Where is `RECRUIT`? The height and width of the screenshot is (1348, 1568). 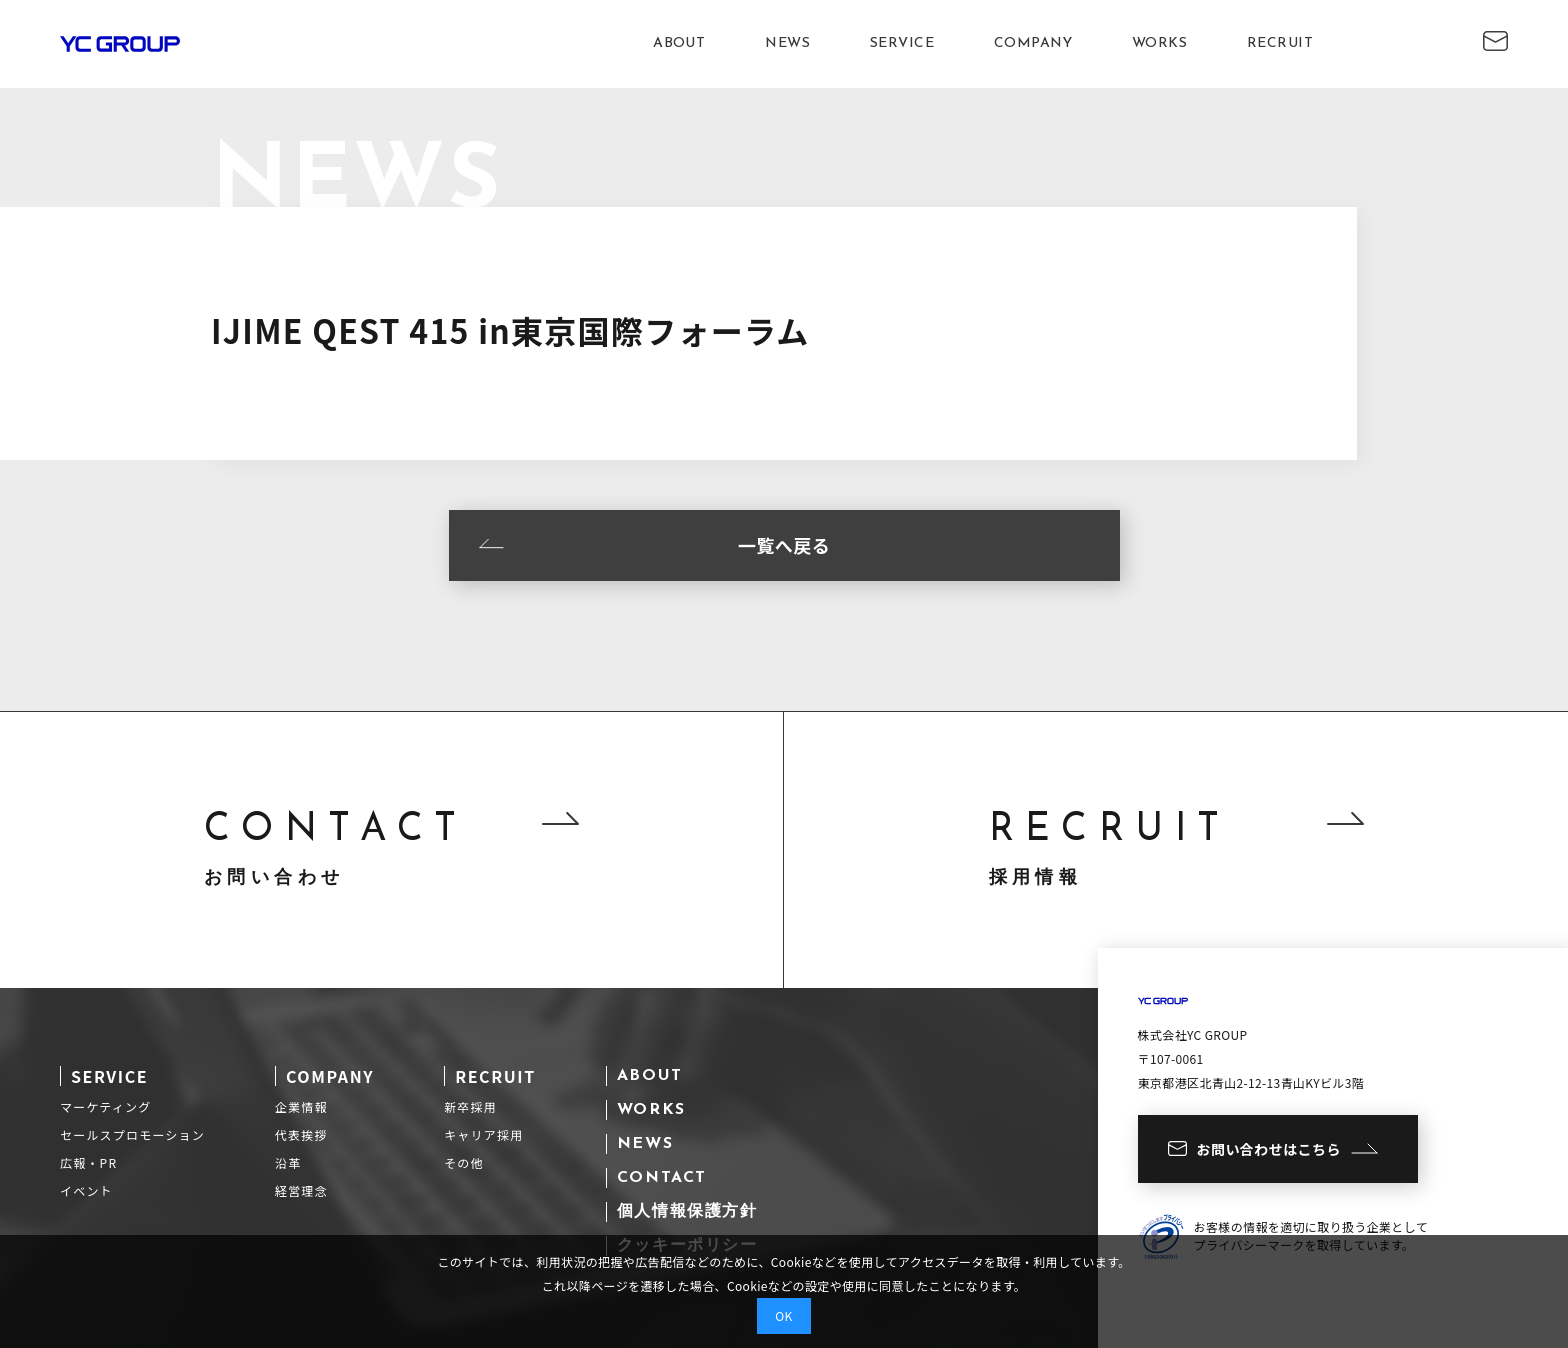 RECRUIT is located at coordinates (1280, 43).